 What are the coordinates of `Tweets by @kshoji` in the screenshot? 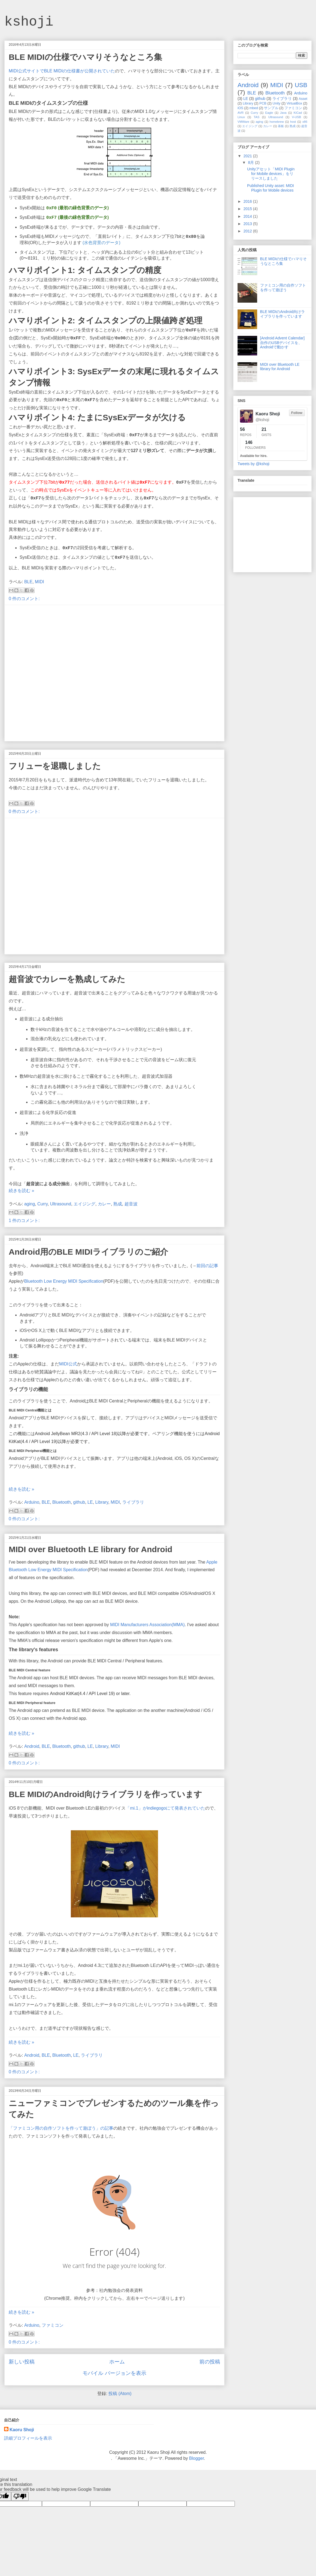 It's located at (253, 464).